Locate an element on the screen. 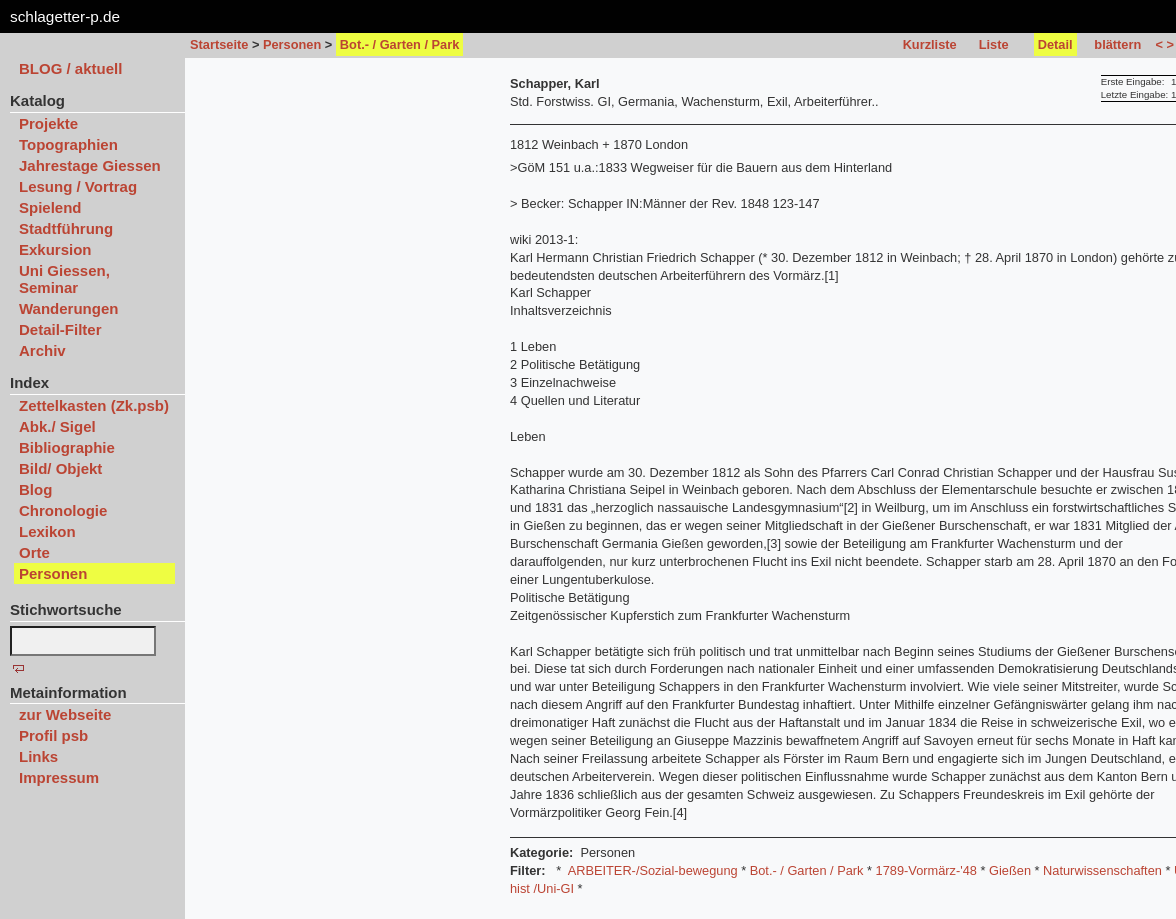 The width and height of the screenshot is (1176, 919). 1789-Vormärz-'48 is located at coordinates (926, 870).